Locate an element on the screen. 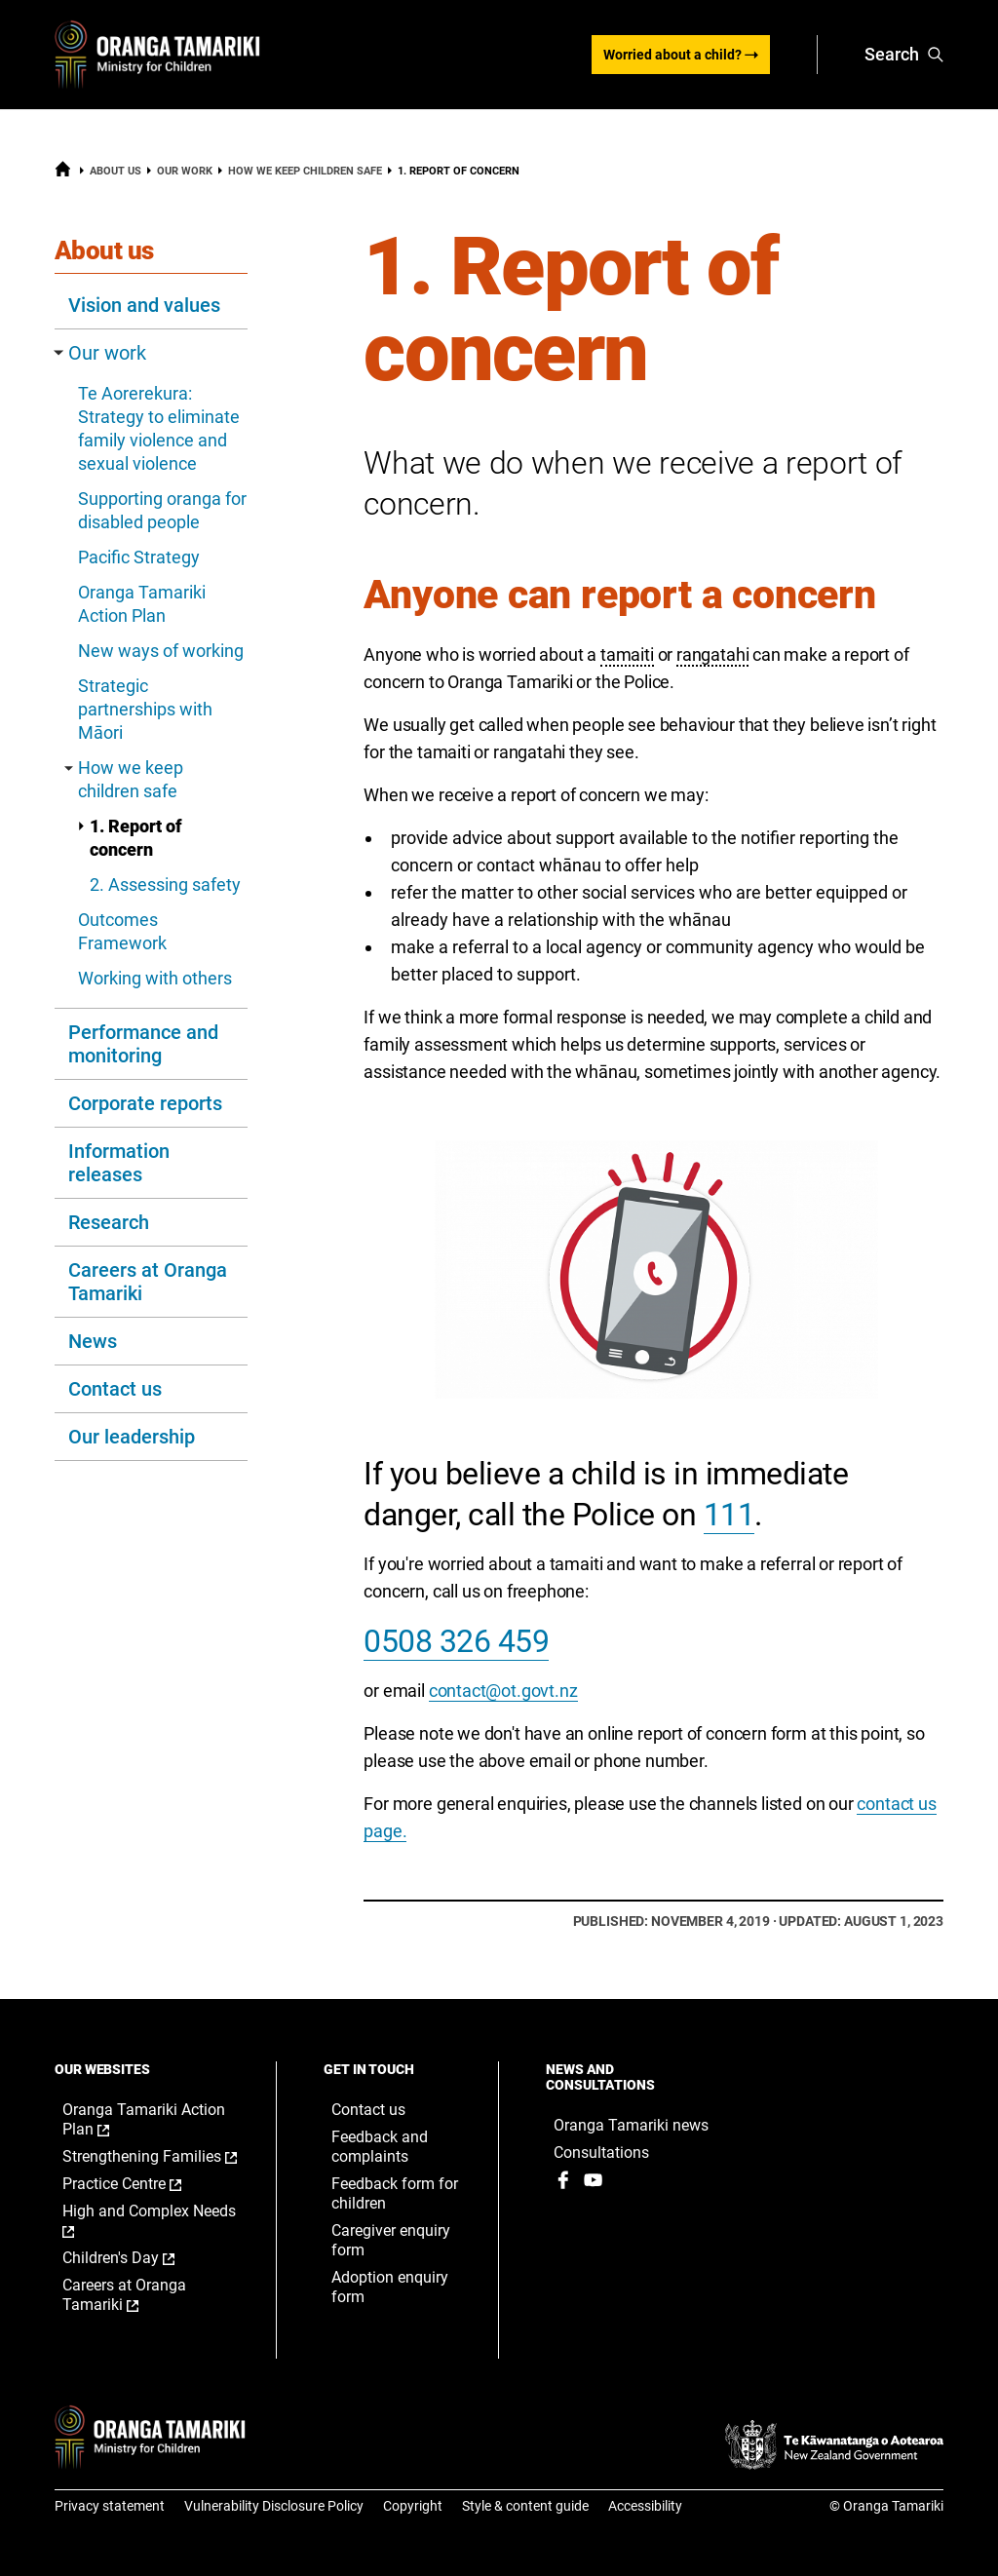 The width and height of the screenshot is (998, 2576). Children's Day is located at coordinates (138, 2258).